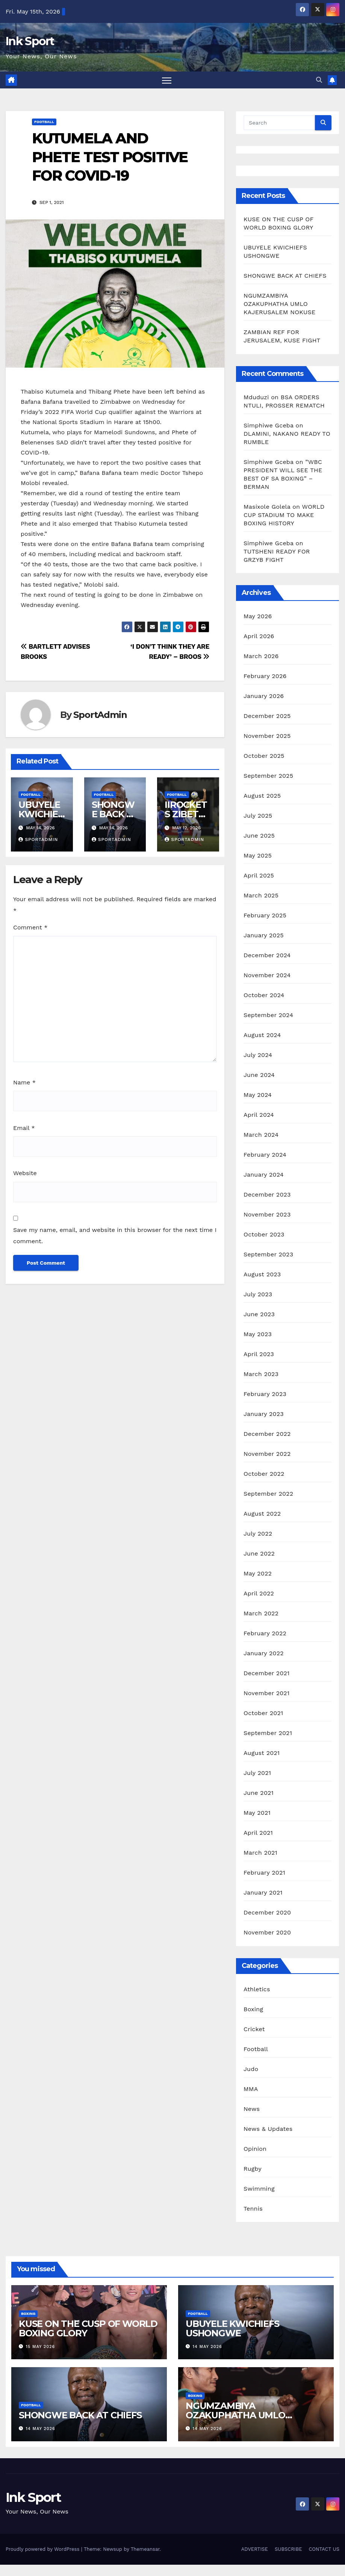  Describe the element at coordinates (261, 1134) in the screenshot. I see `March 2024` at that location.